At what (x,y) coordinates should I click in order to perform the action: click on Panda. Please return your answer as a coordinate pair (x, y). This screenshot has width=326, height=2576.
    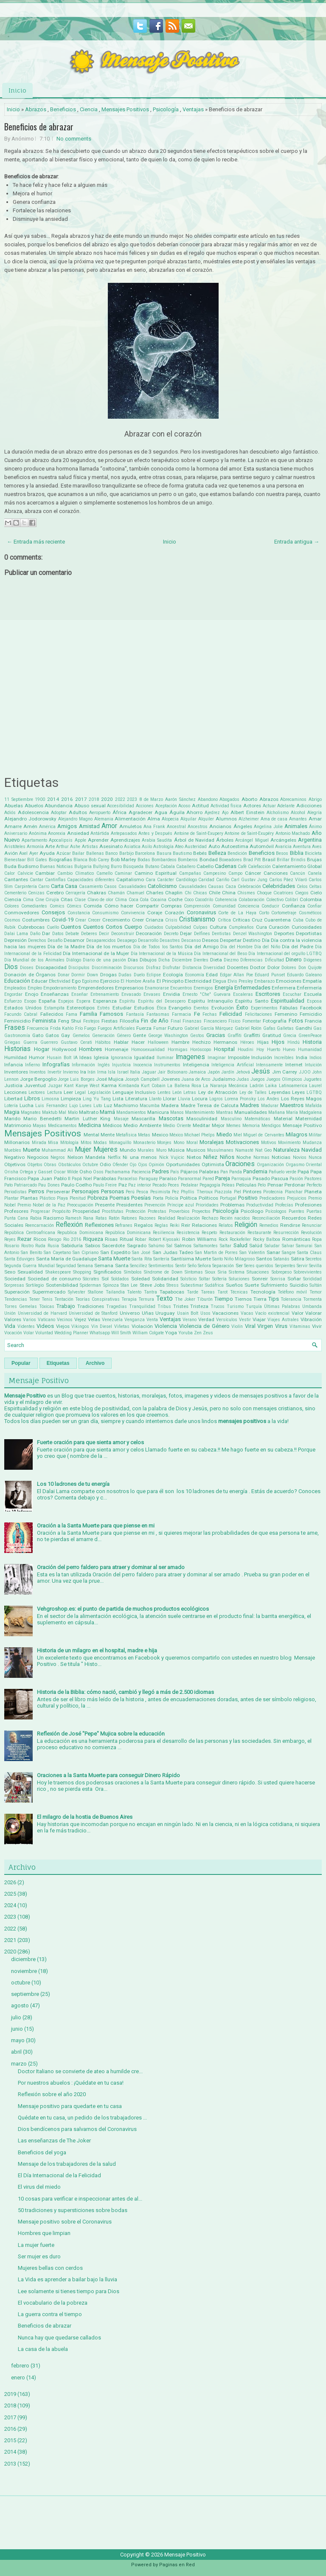
    Looking at the image, I should click on (235, 1172).